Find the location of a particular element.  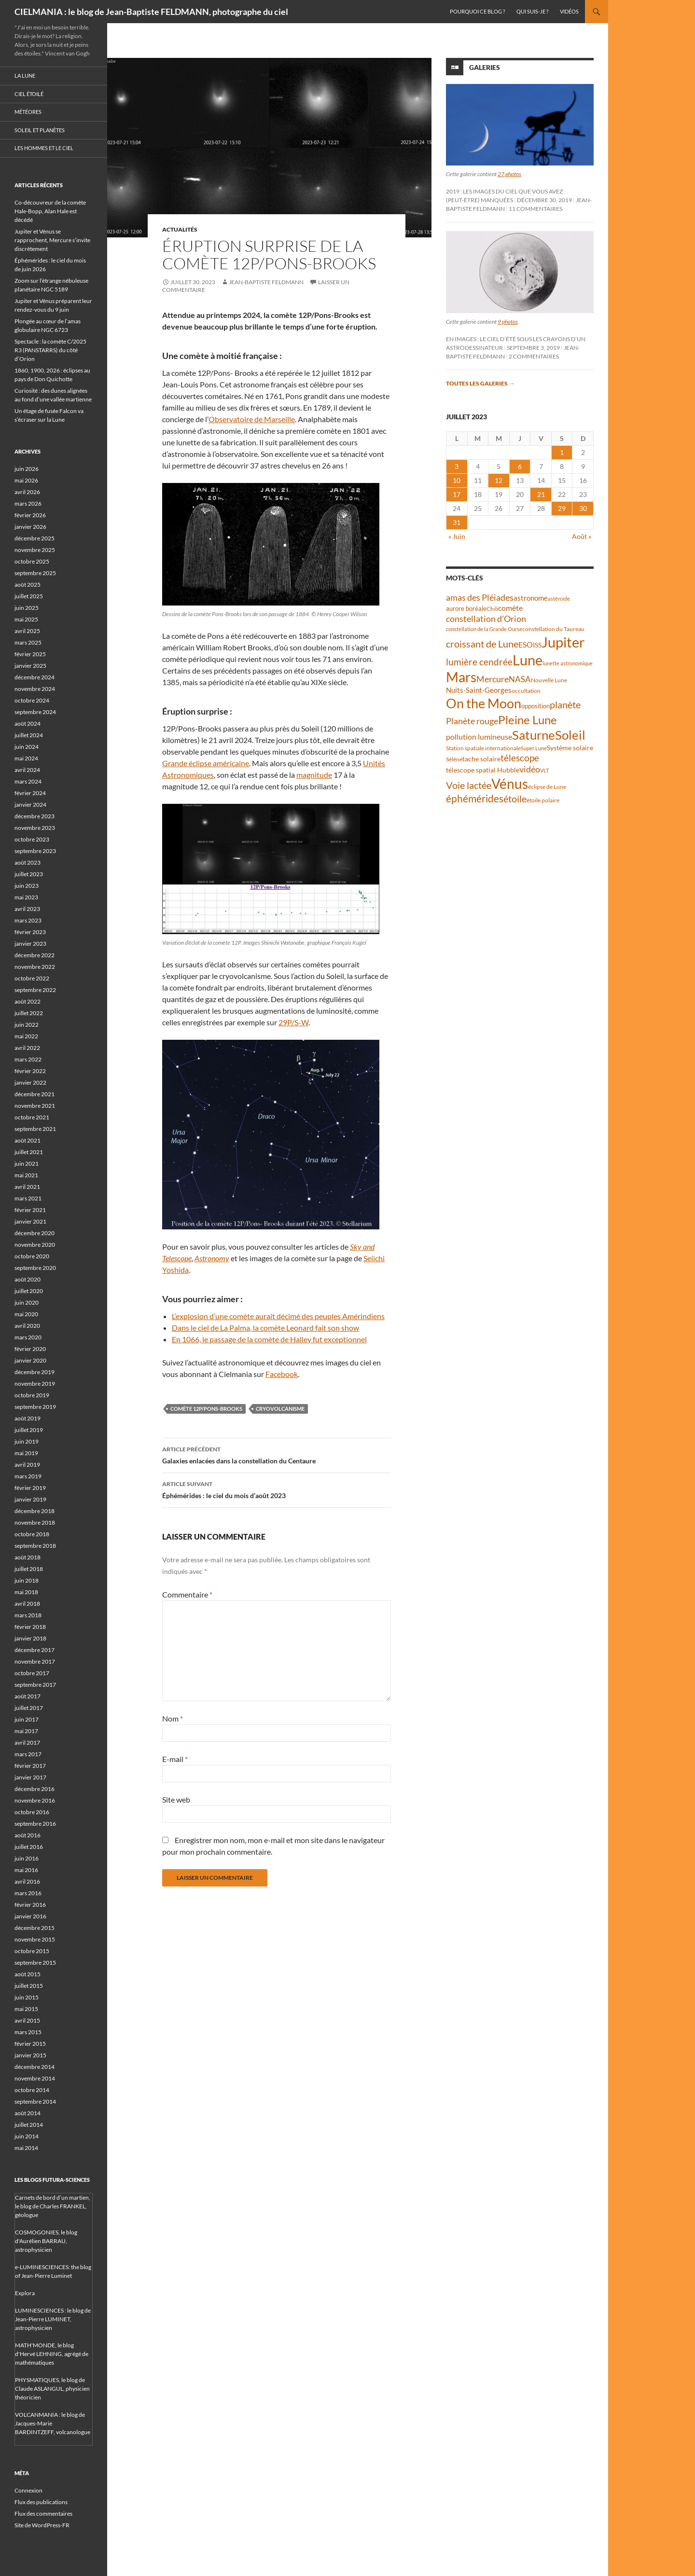

télescope spatial Hubble [télescope spatial Hubble (48 éléments)] is located at coordinates (482, 770).